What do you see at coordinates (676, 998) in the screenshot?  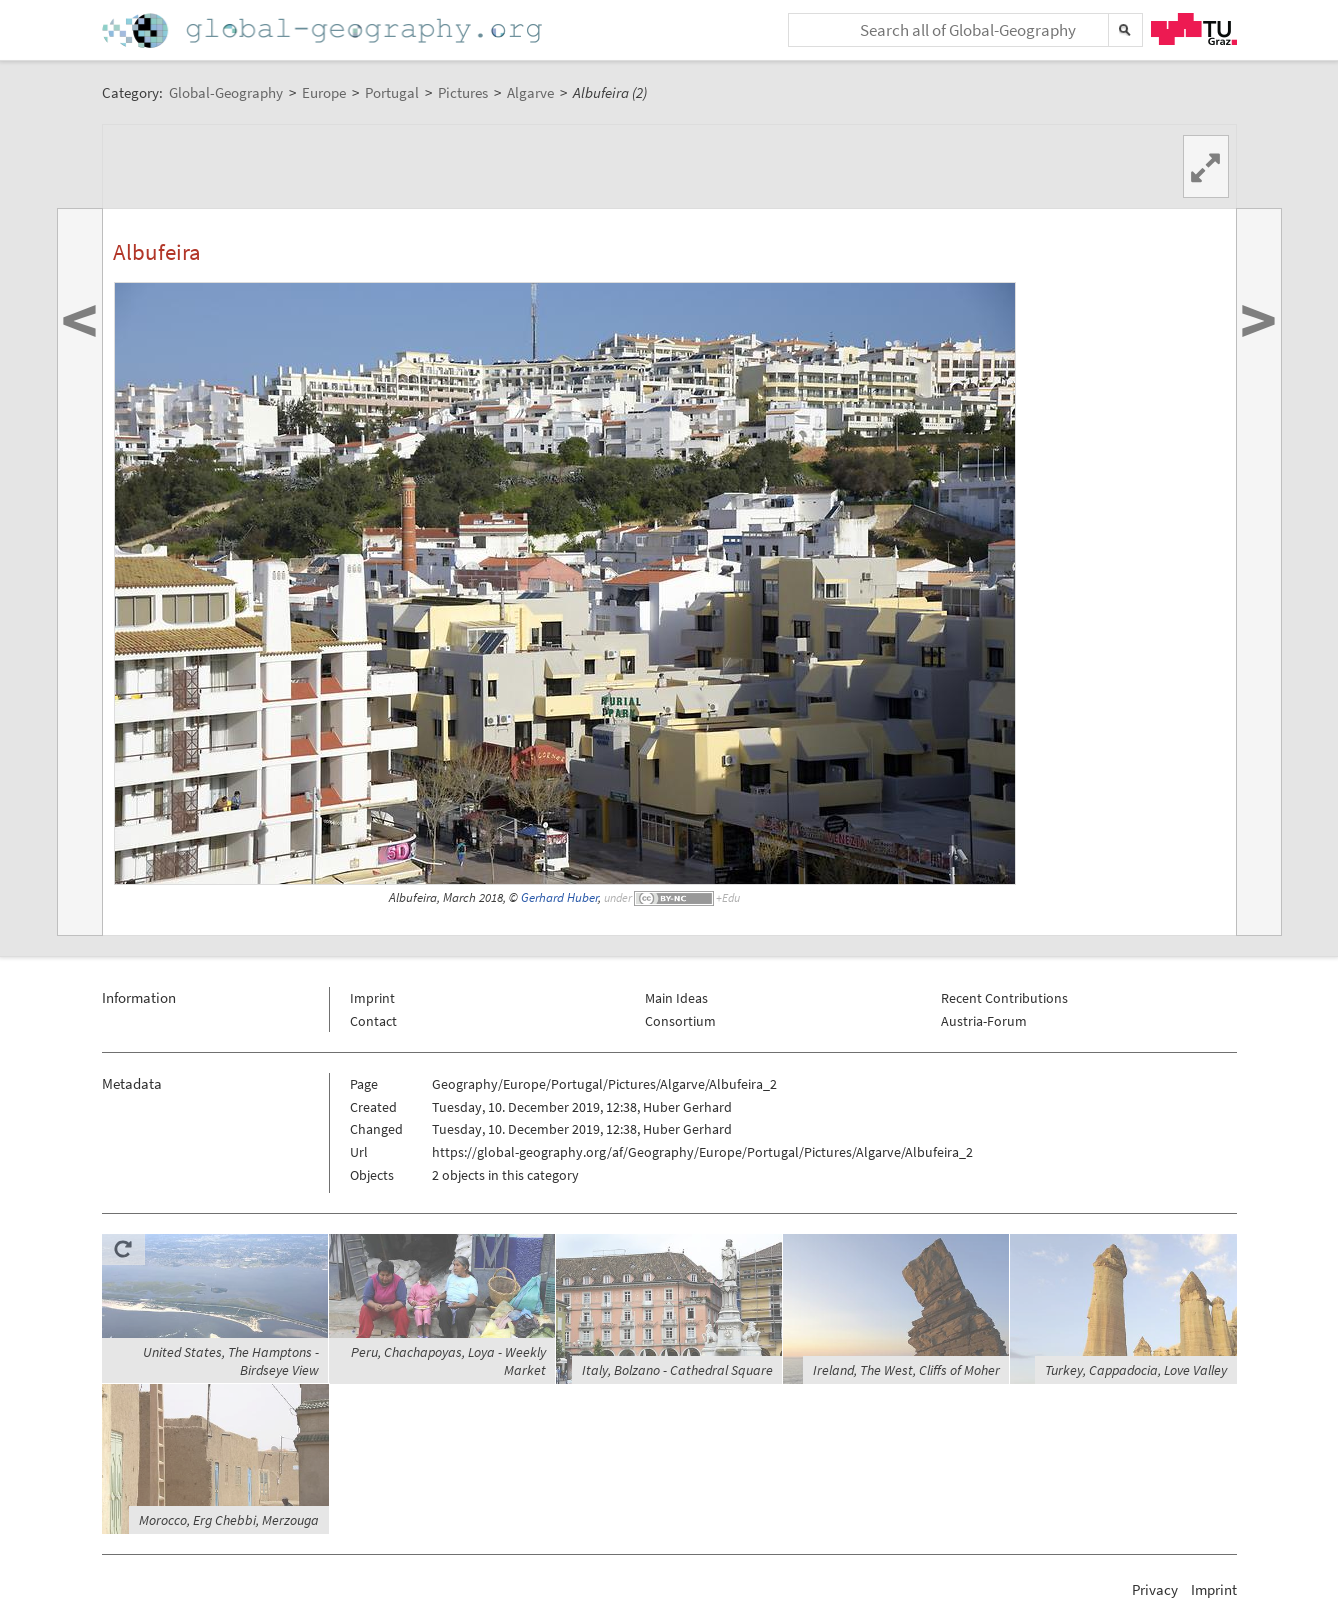 I see `Main Ideas` at bounding box center [676, 998].